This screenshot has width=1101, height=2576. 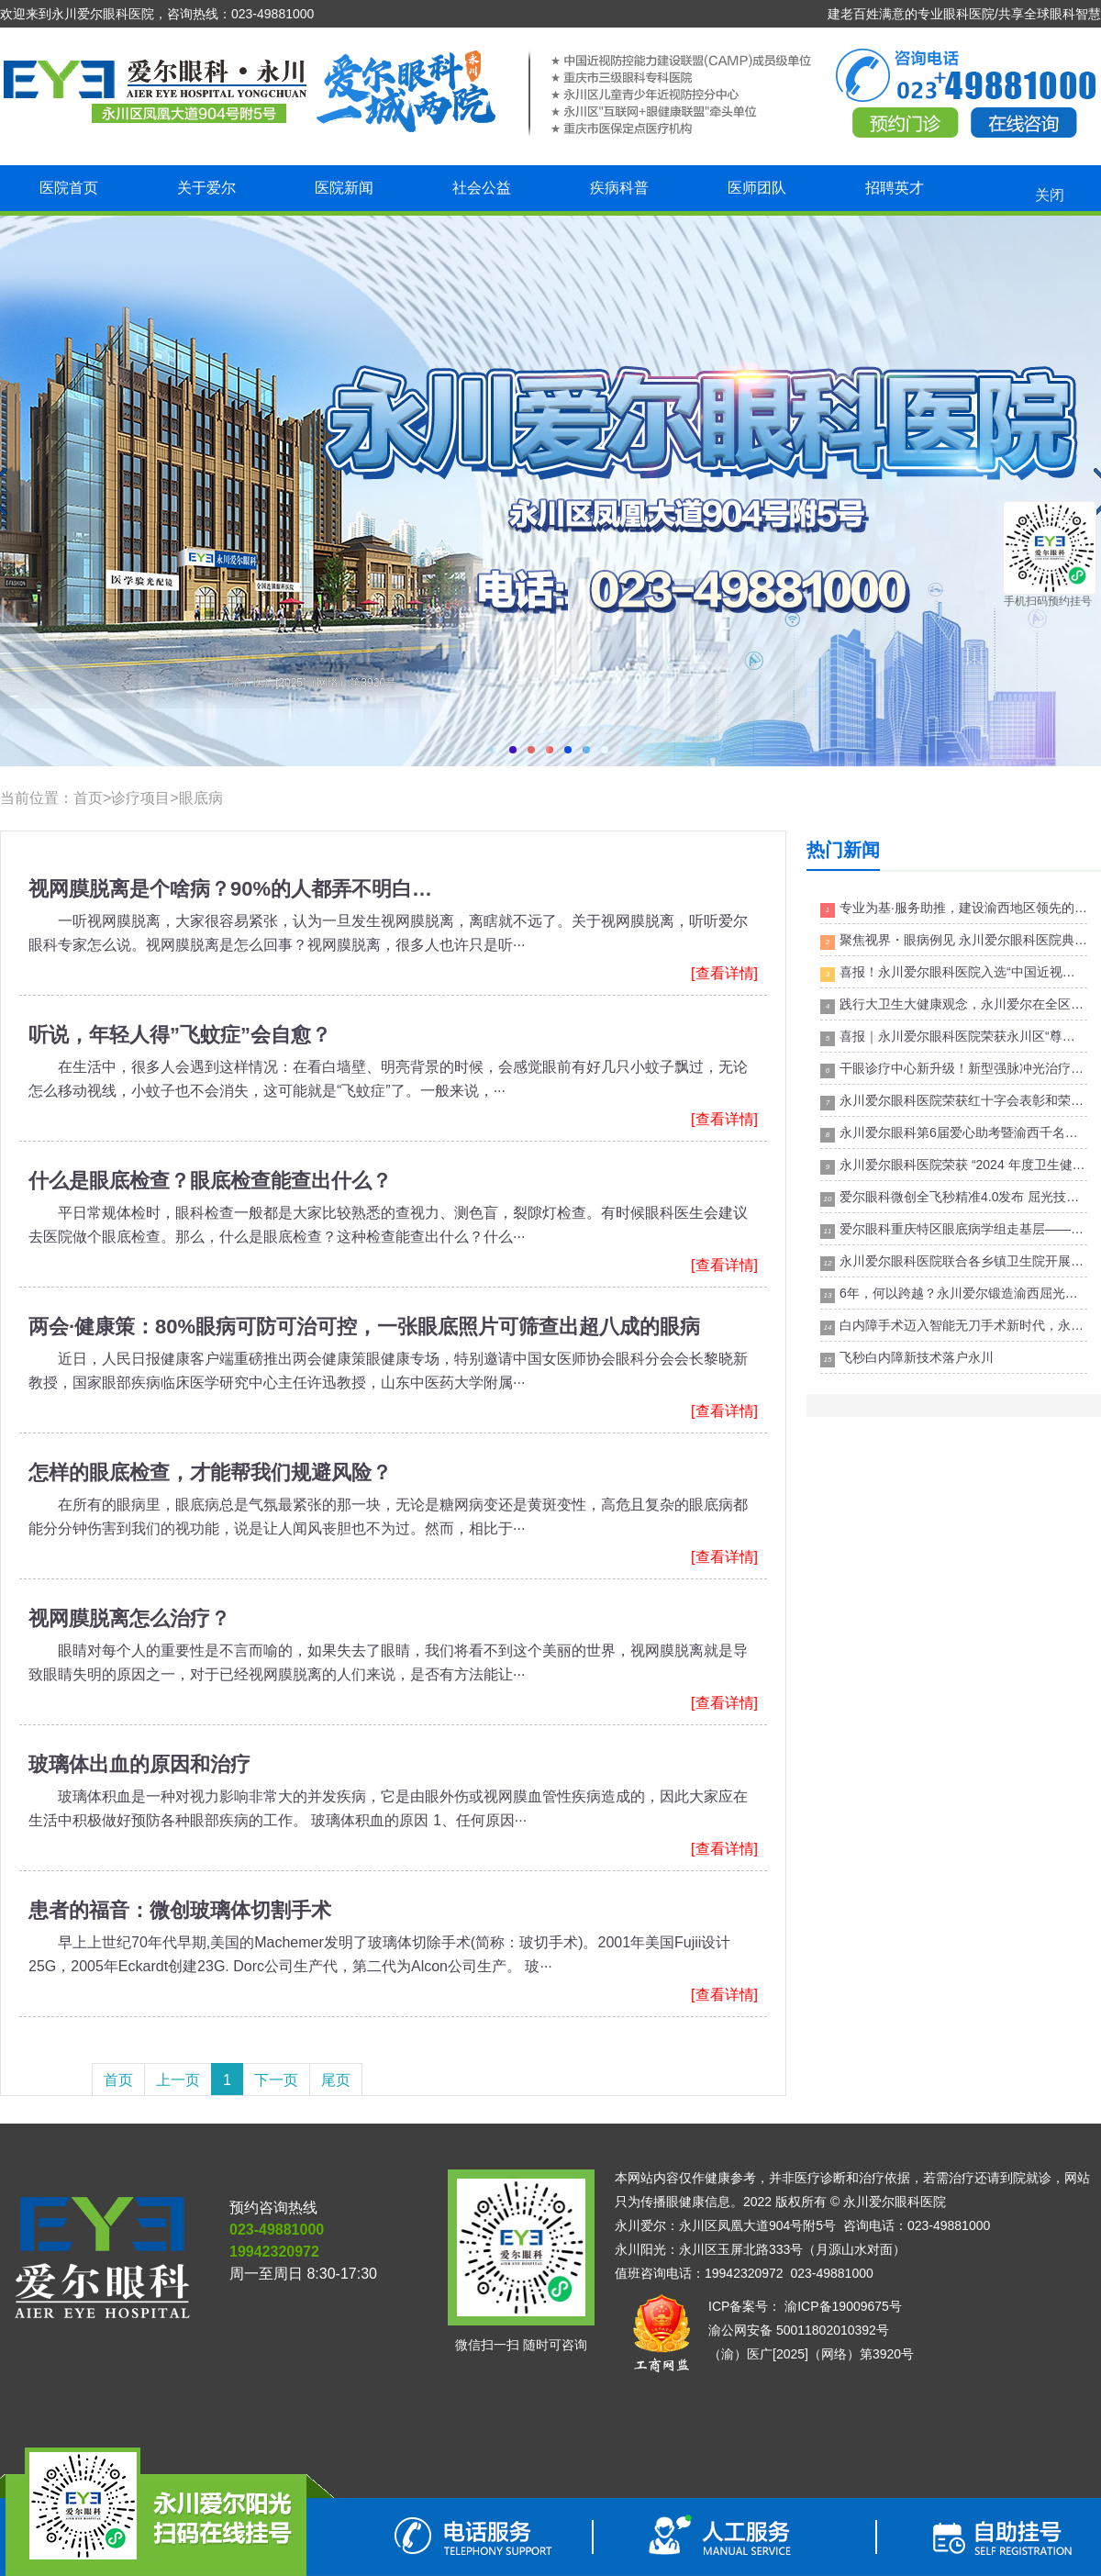 What do you see at coordinates (894, 187) in the screenshot?
I see `招聘英才` at bounding box center [894, 187].